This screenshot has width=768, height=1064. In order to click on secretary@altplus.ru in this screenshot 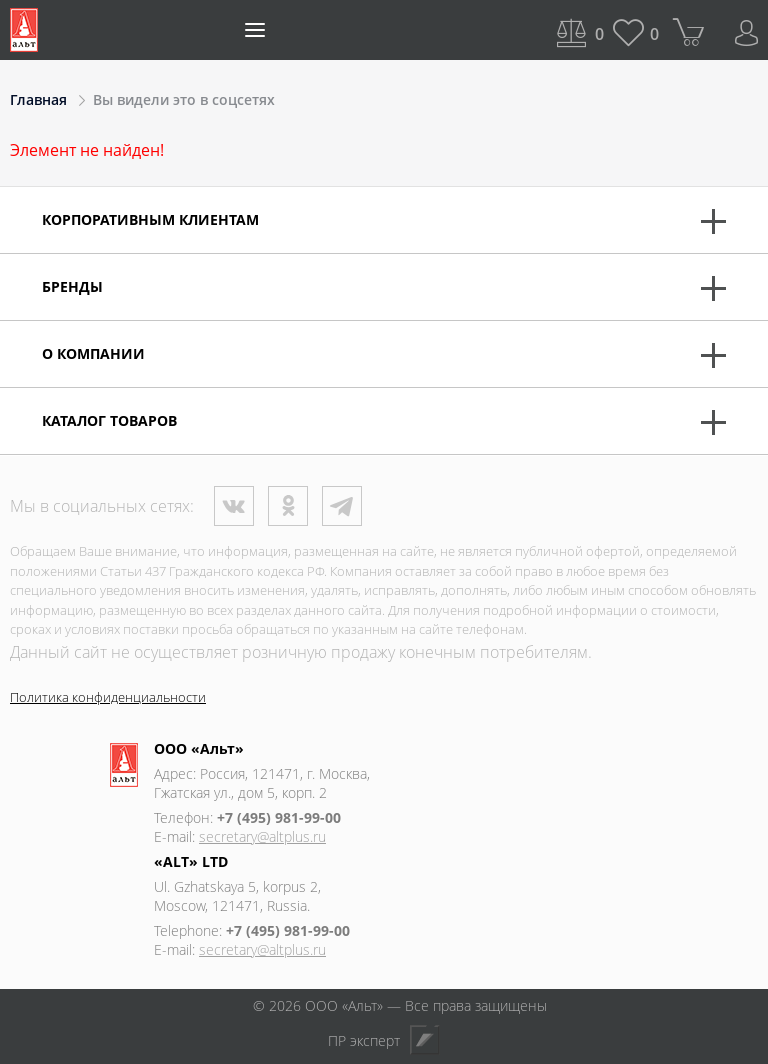, I will do `click(262, 836)`.